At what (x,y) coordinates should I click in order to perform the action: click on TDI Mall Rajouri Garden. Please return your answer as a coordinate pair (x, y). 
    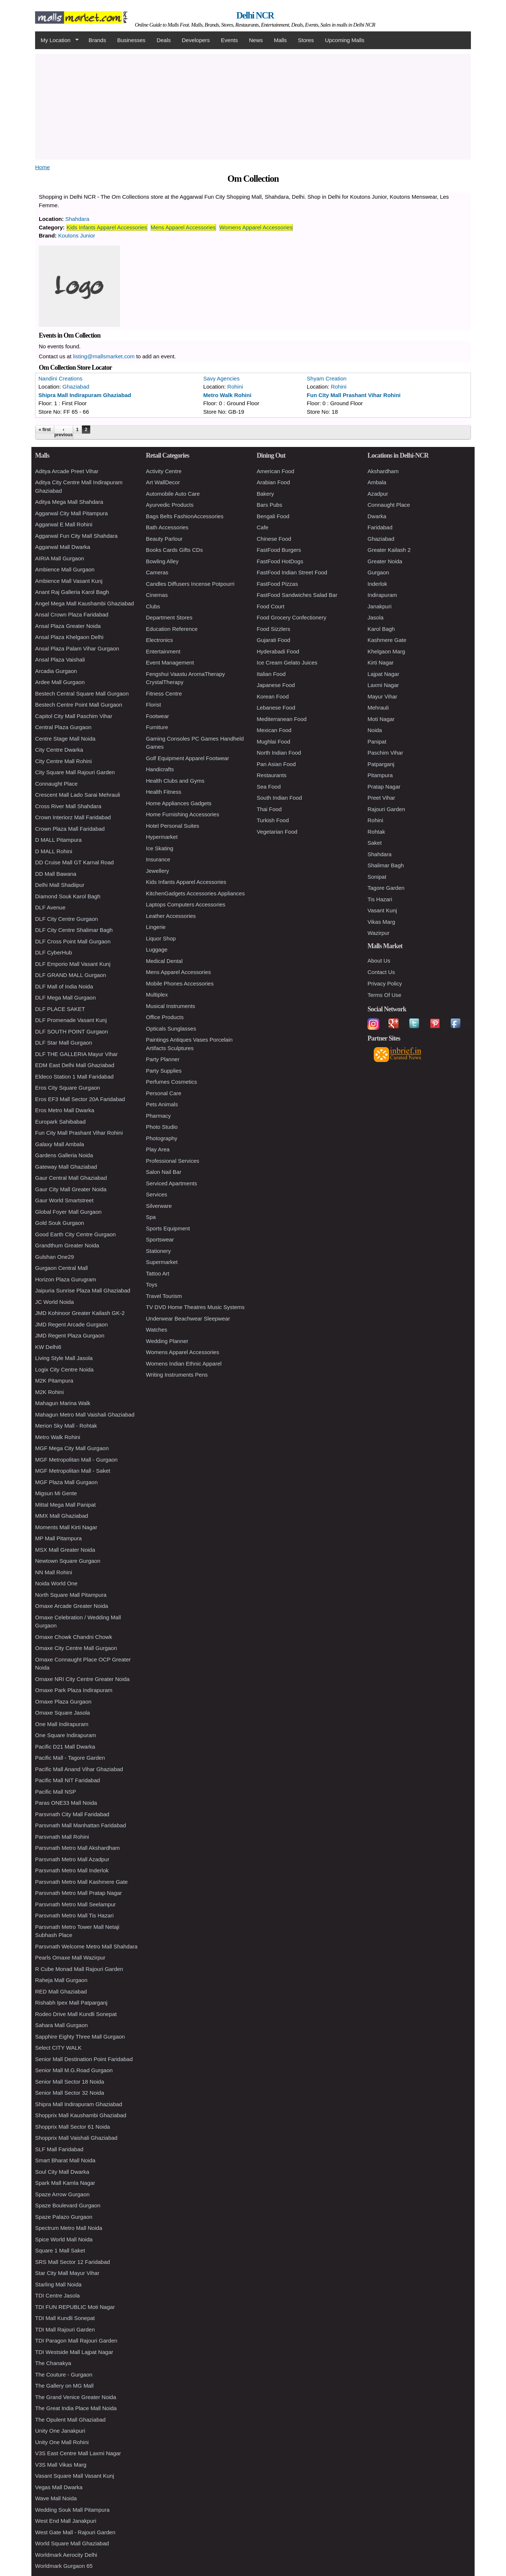
    Looking at the image, I should click on (65, 2329).